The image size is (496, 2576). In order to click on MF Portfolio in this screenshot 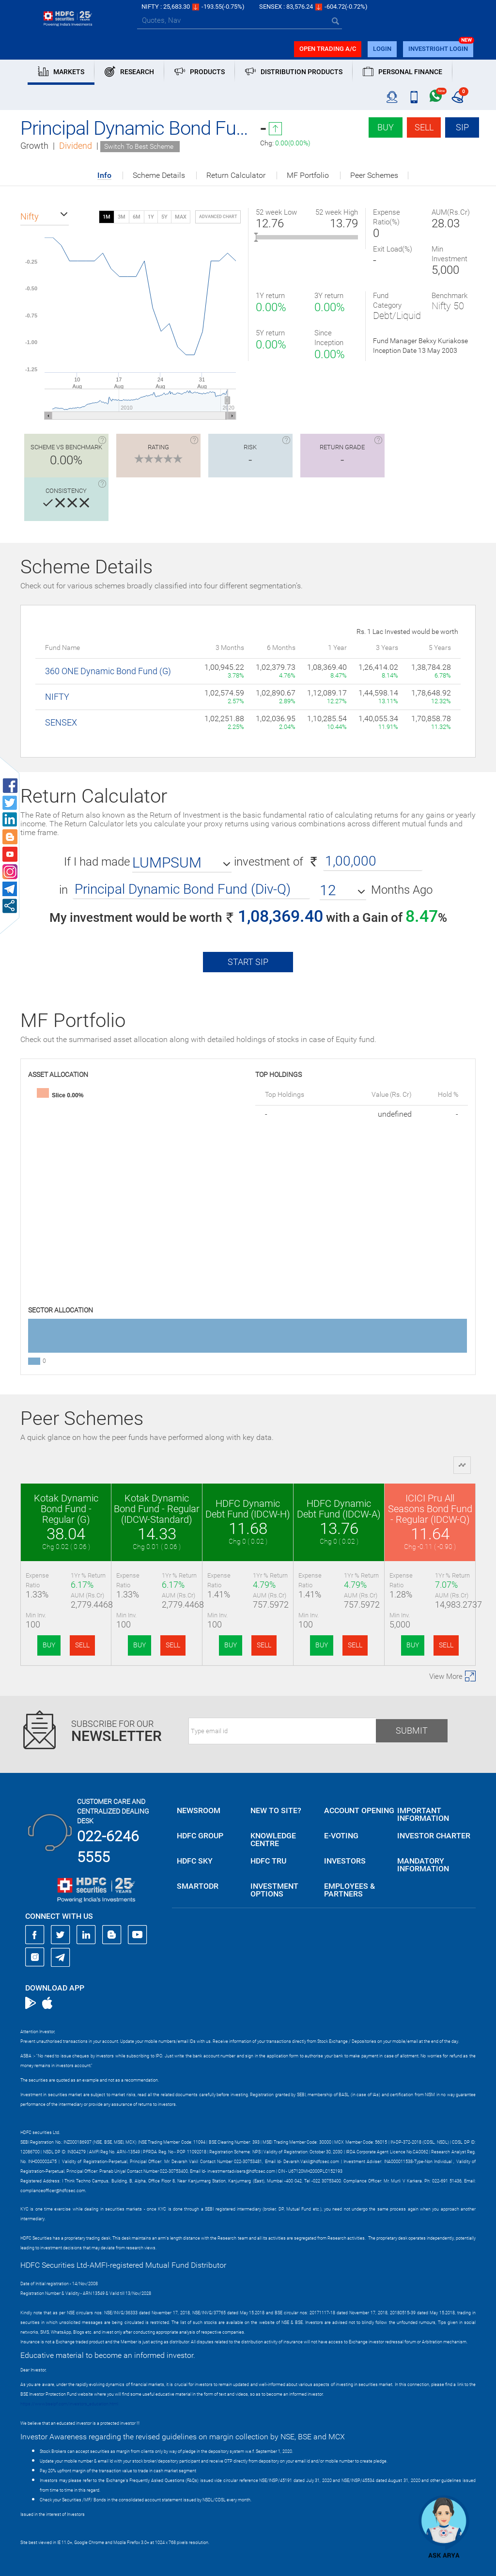, I will do `click(308, 175)`.